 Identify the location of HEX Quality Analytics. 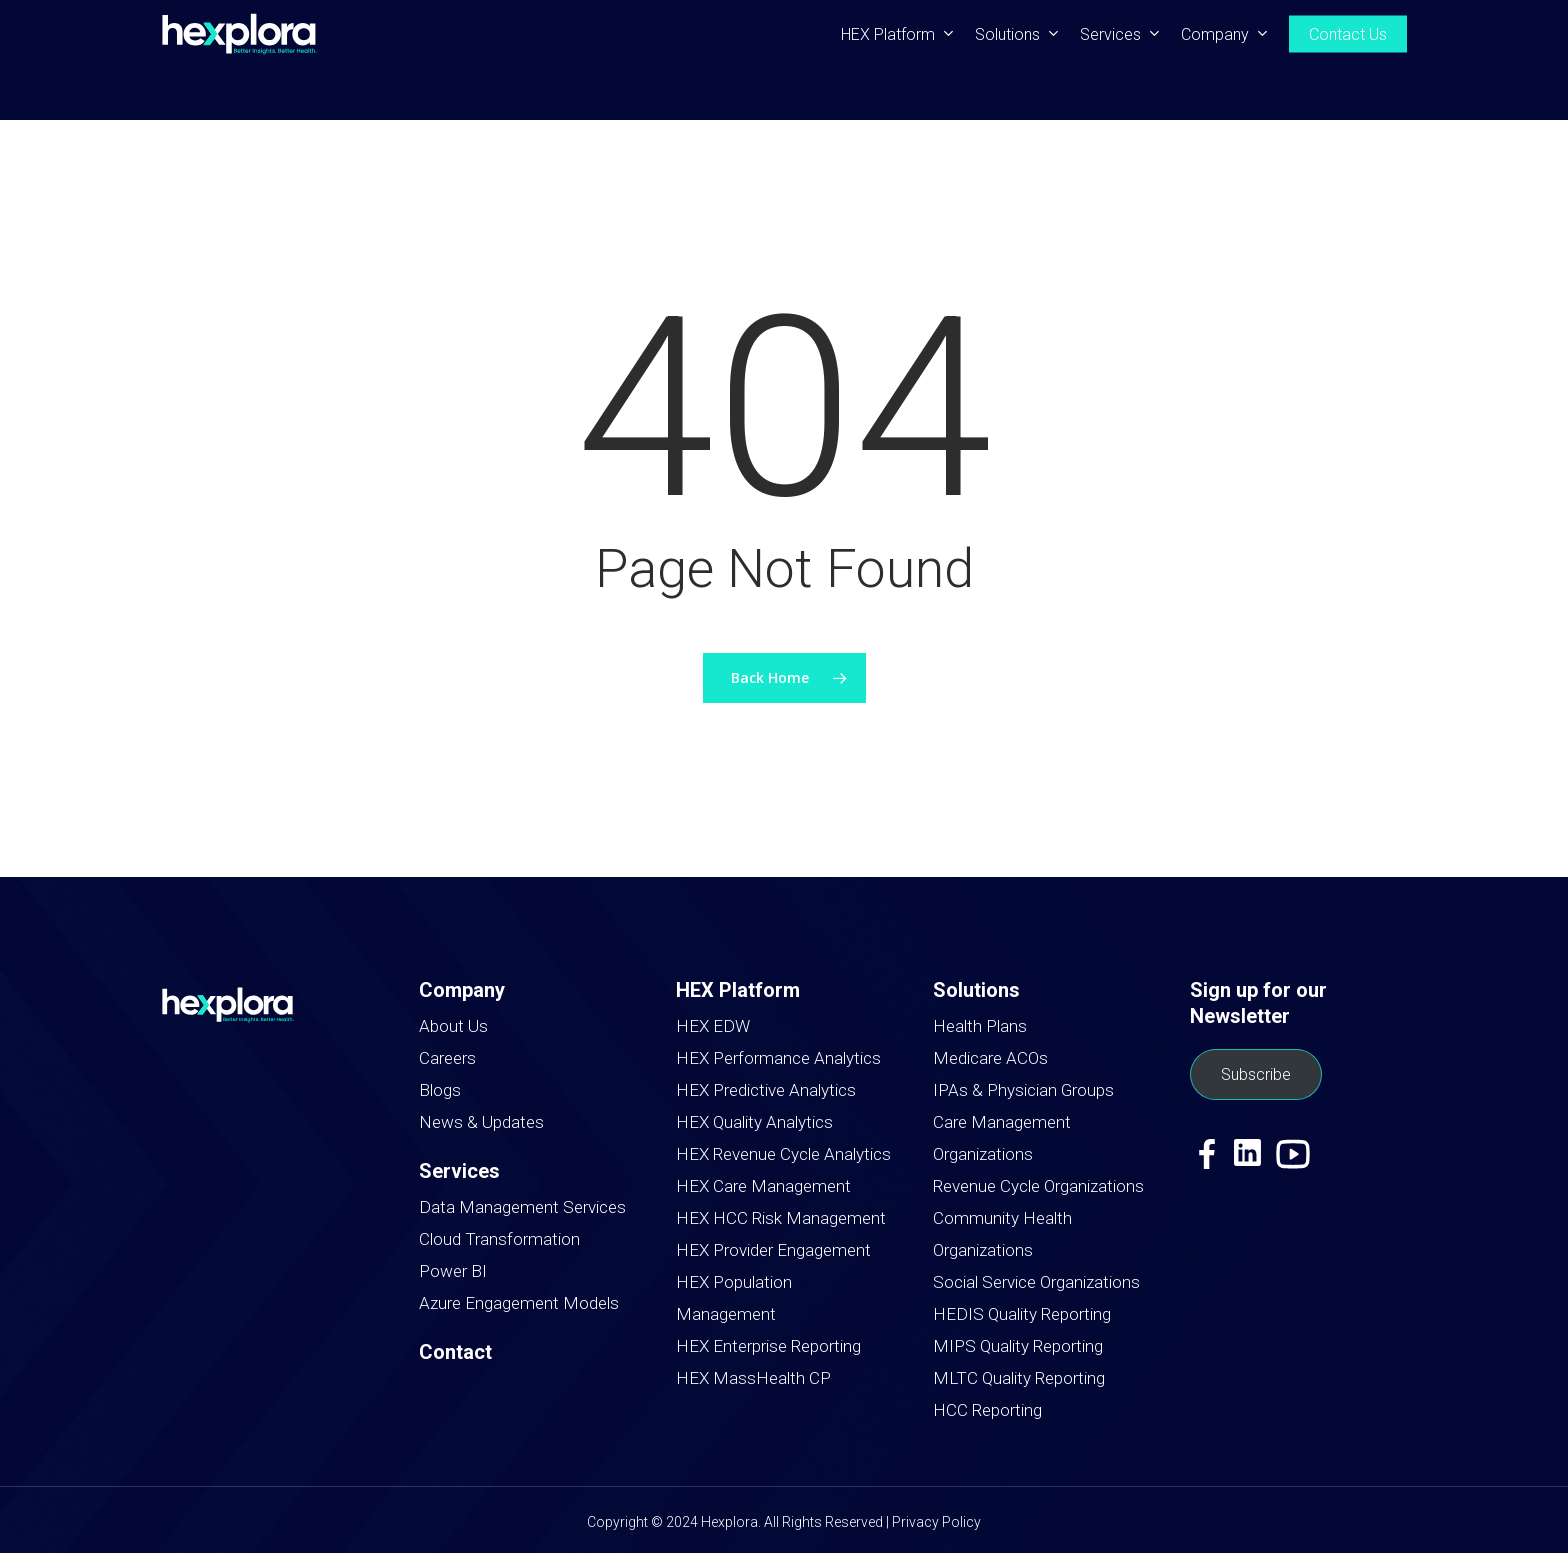
(754, 1122).